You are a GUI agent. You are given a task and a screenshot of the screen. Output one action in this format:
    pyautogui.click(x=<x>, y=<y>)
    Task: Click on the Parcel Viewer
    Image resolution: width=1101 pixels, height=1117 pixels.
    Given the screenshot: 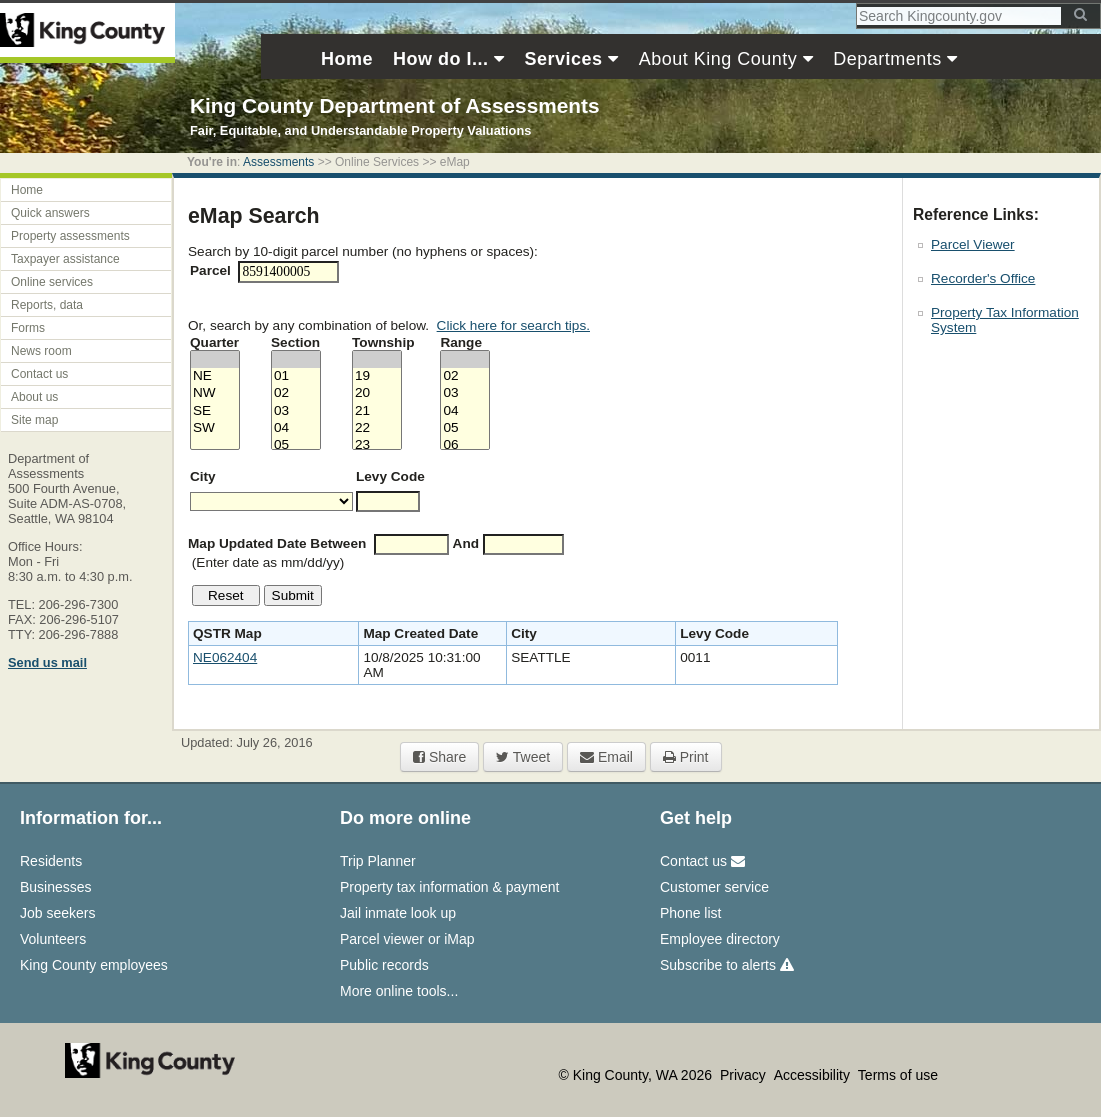 What is the action you would take?
    pyautogui.click(x=973, y=244)
    